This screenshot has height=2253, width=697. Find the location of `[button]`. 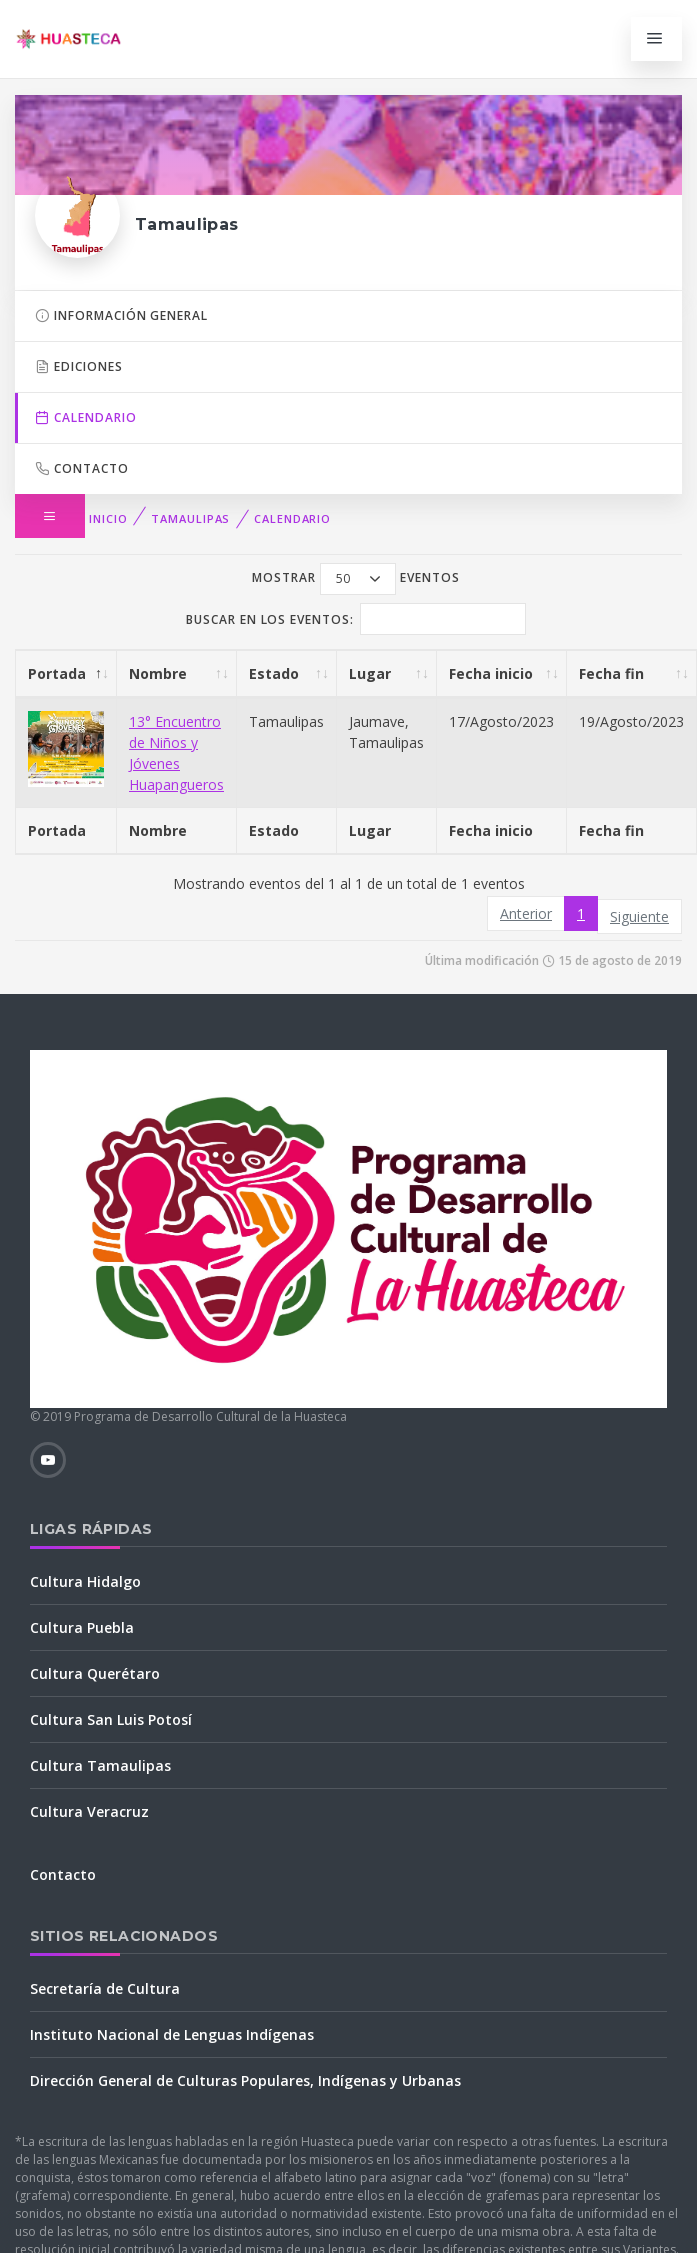

[button] is located at coordinates (50, 516).